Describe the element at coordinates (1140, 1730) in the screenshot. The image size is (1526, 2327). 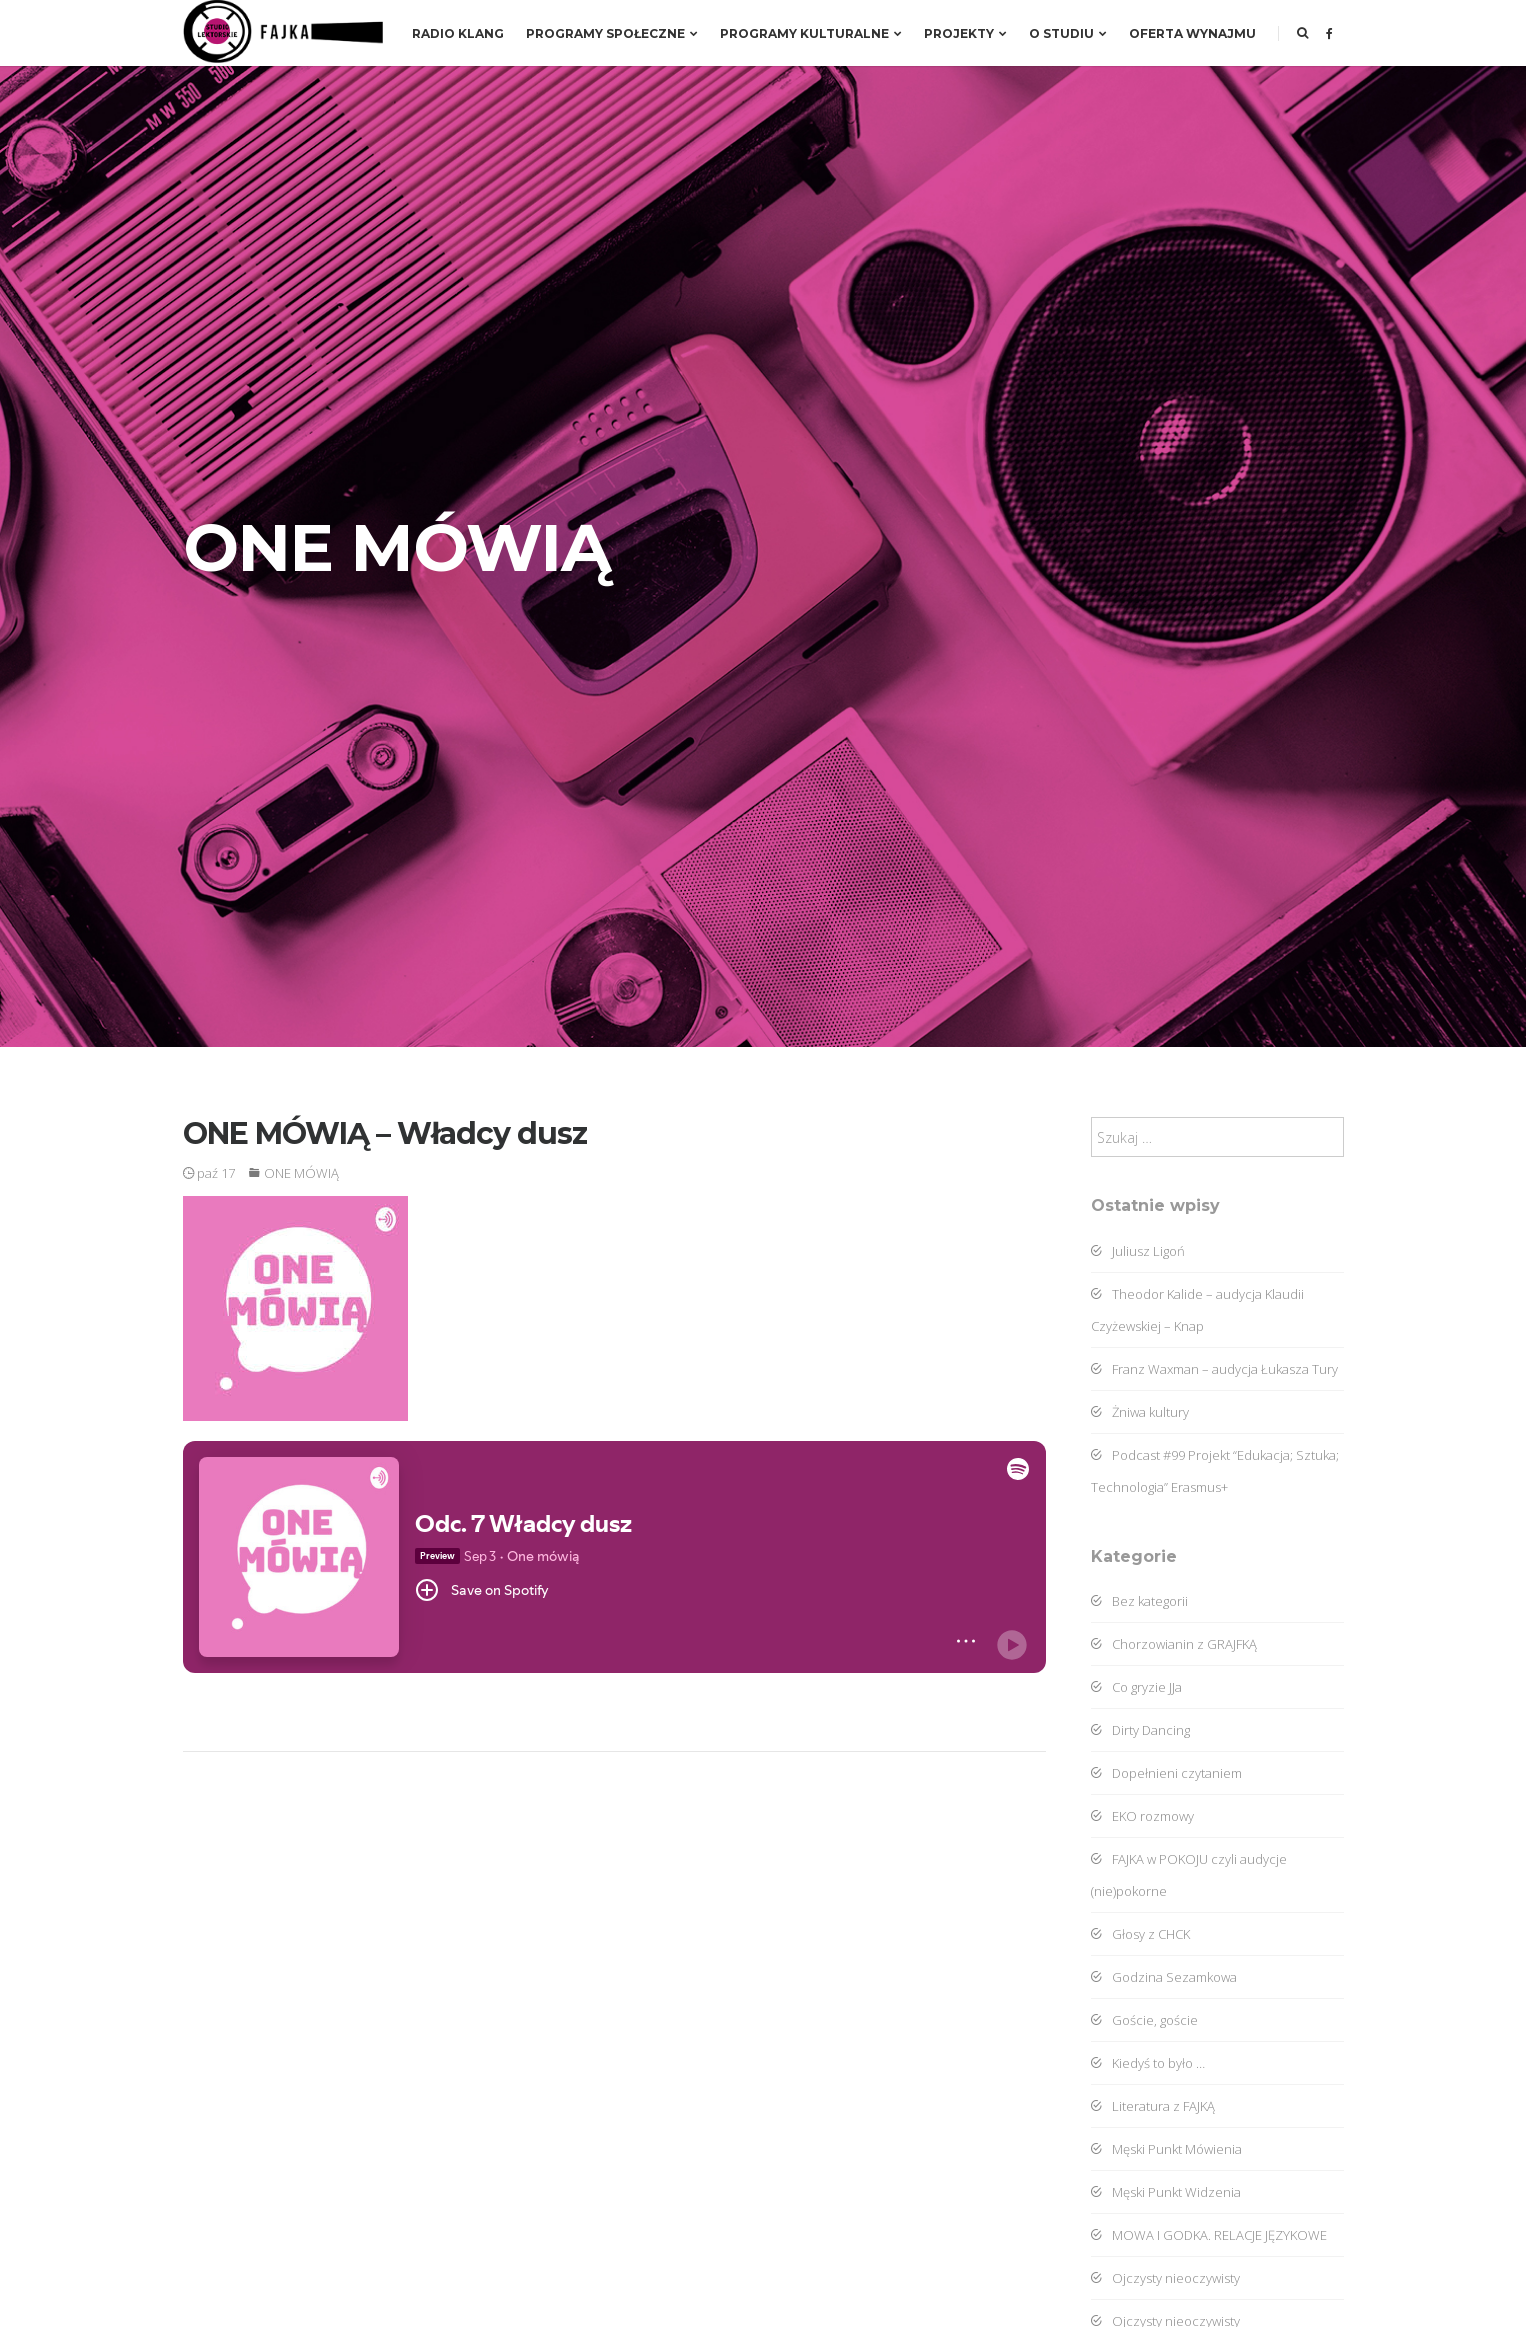
I see `Dirty Dancing` at that location.